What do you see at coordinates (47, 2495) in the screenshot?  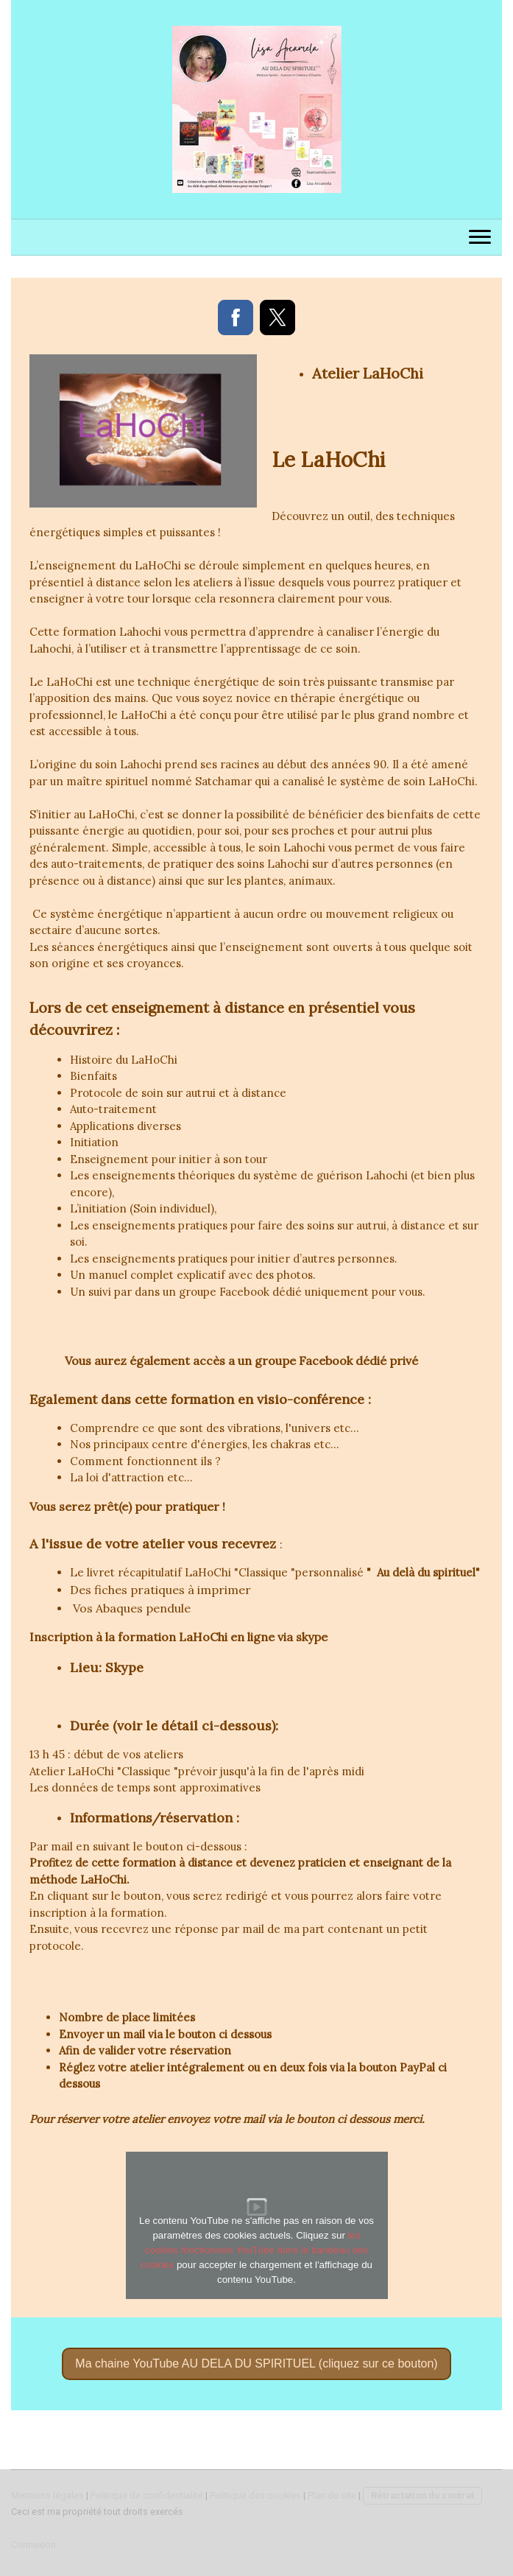 I see `Mentions légales` at bounding box center [47, 2495].